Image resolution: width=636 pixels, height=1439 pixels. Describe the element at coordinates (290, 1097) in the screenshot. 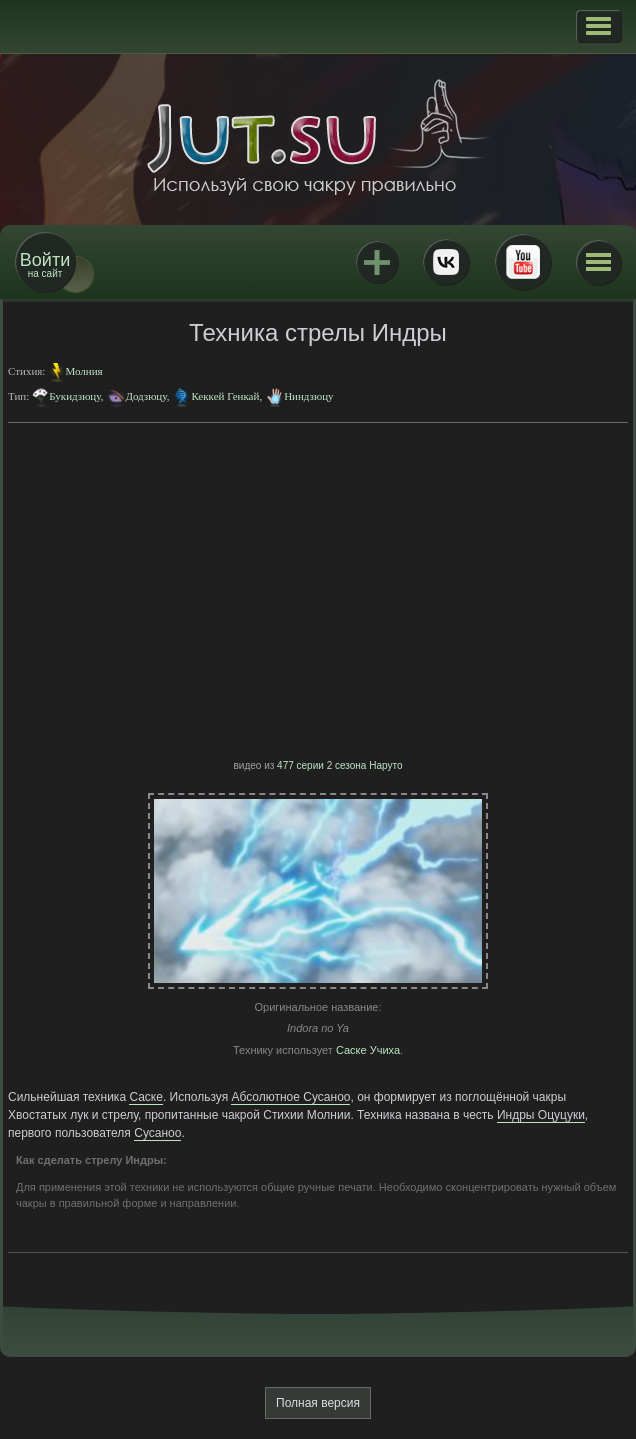

I see `Абсолютное Сусаноо` at that location.